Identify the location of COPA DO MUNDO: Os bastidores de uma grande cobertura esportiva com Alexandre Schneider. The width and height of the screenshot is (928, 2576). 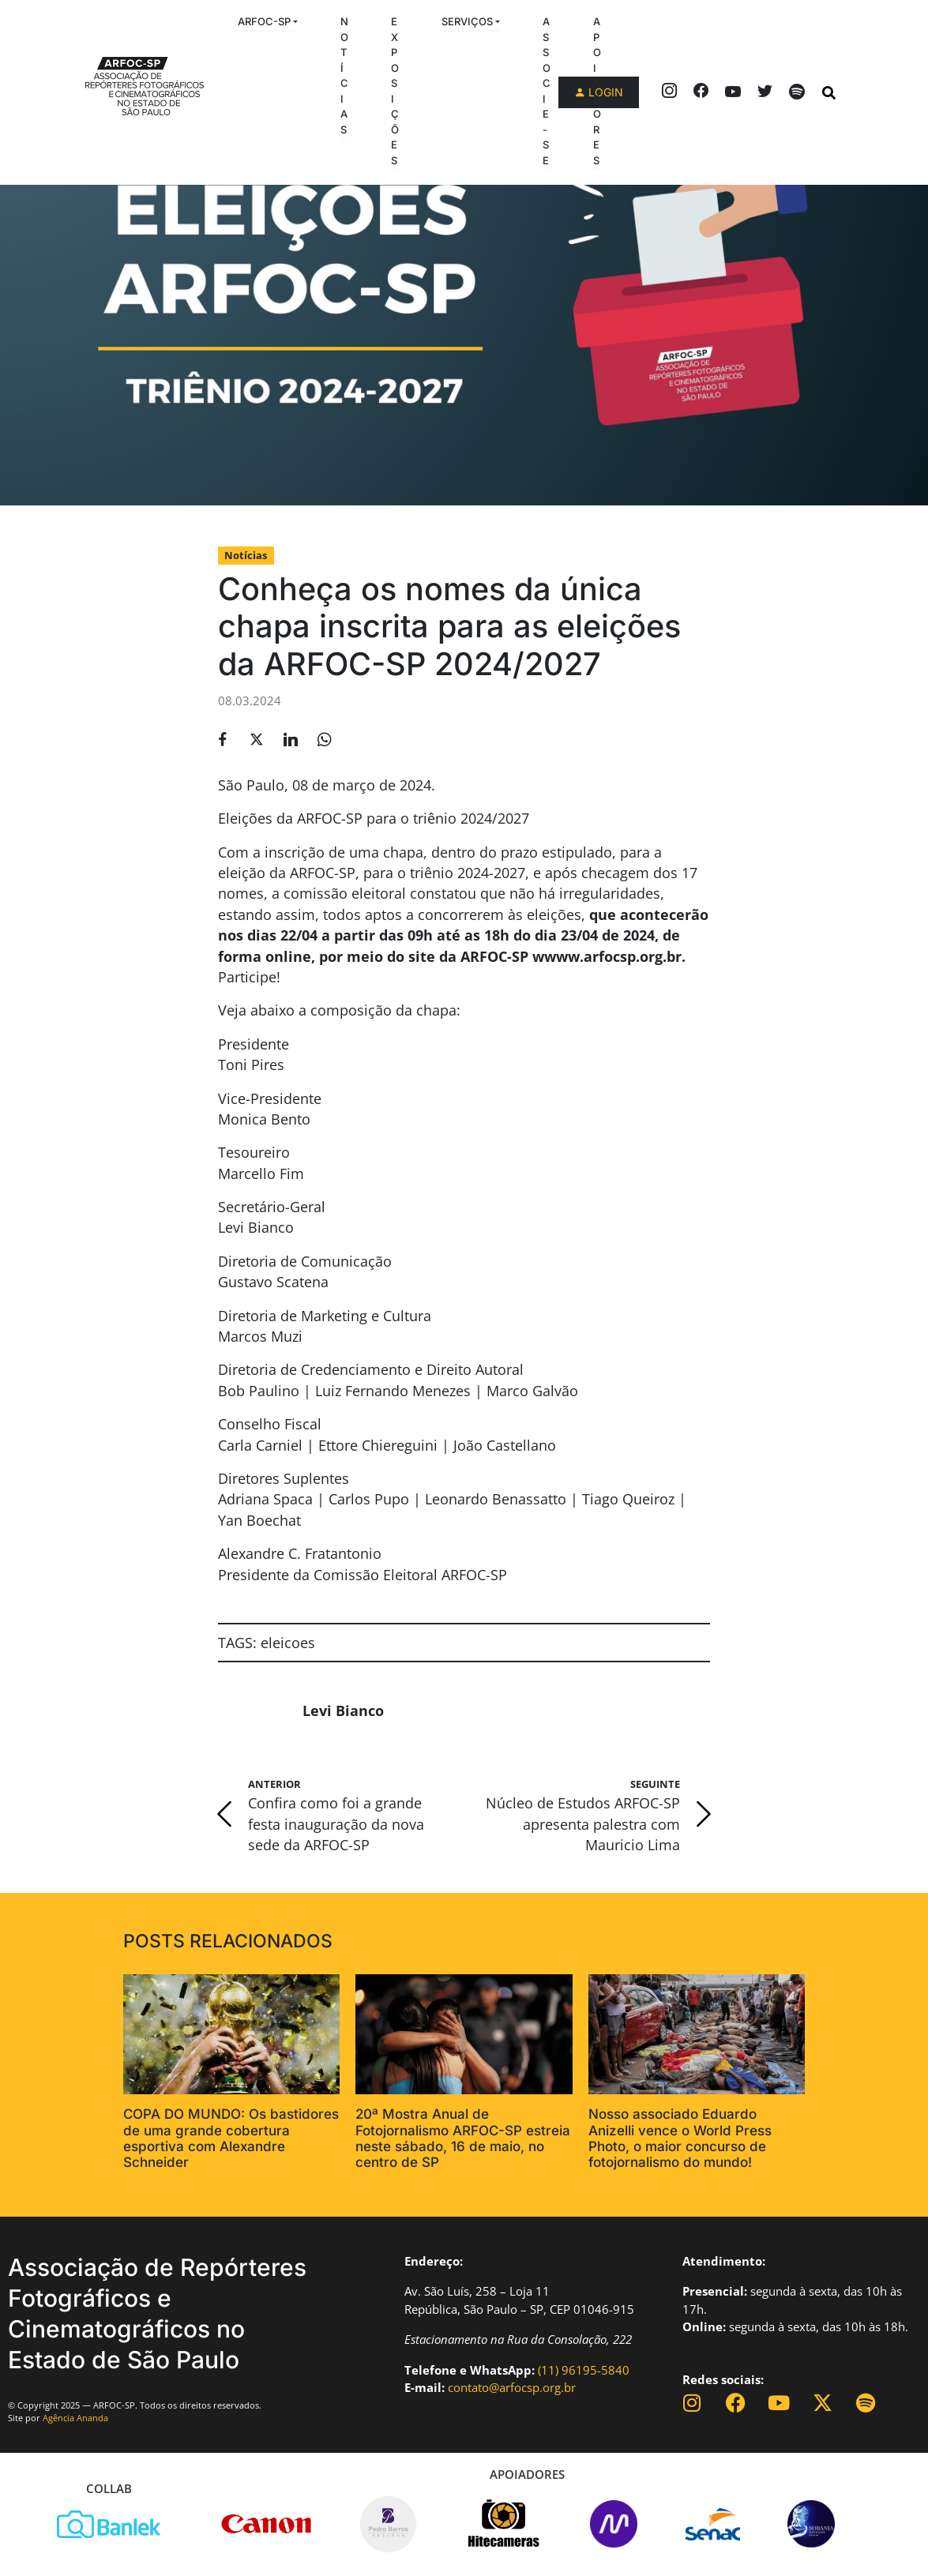
(231, 2138).